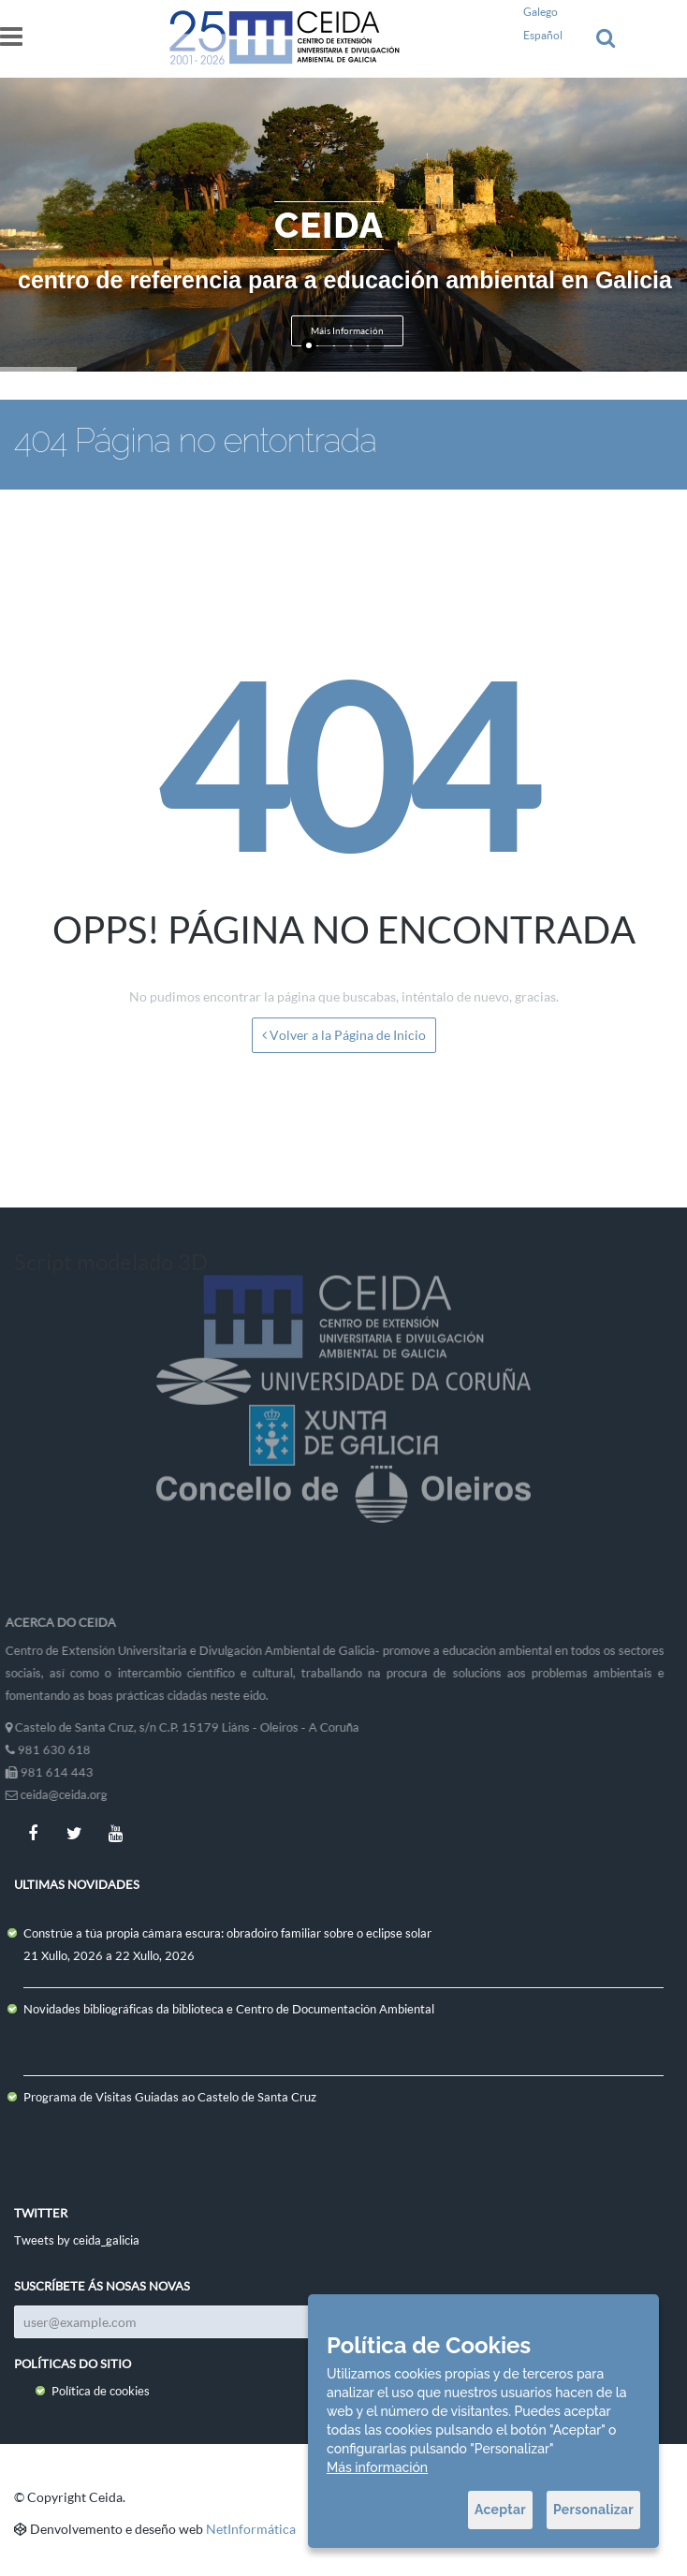 The width and height of the screenshot is (687, 2576). What do you see at coordinates (500, 2509) in the screenshot?
I see `Aceptar` at bounding box center [500, 2509].